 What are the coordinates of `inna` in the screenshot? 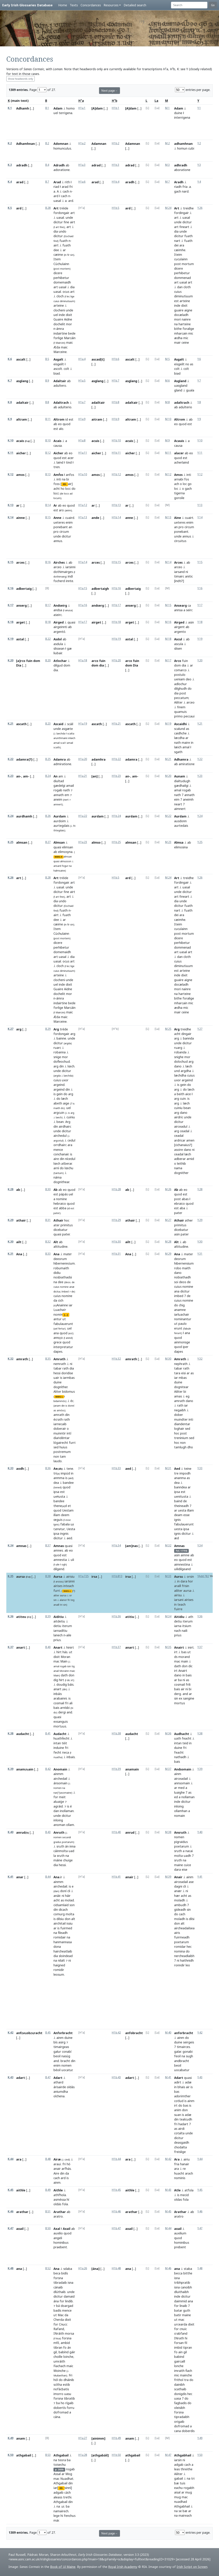 It's located at (72, 1846).